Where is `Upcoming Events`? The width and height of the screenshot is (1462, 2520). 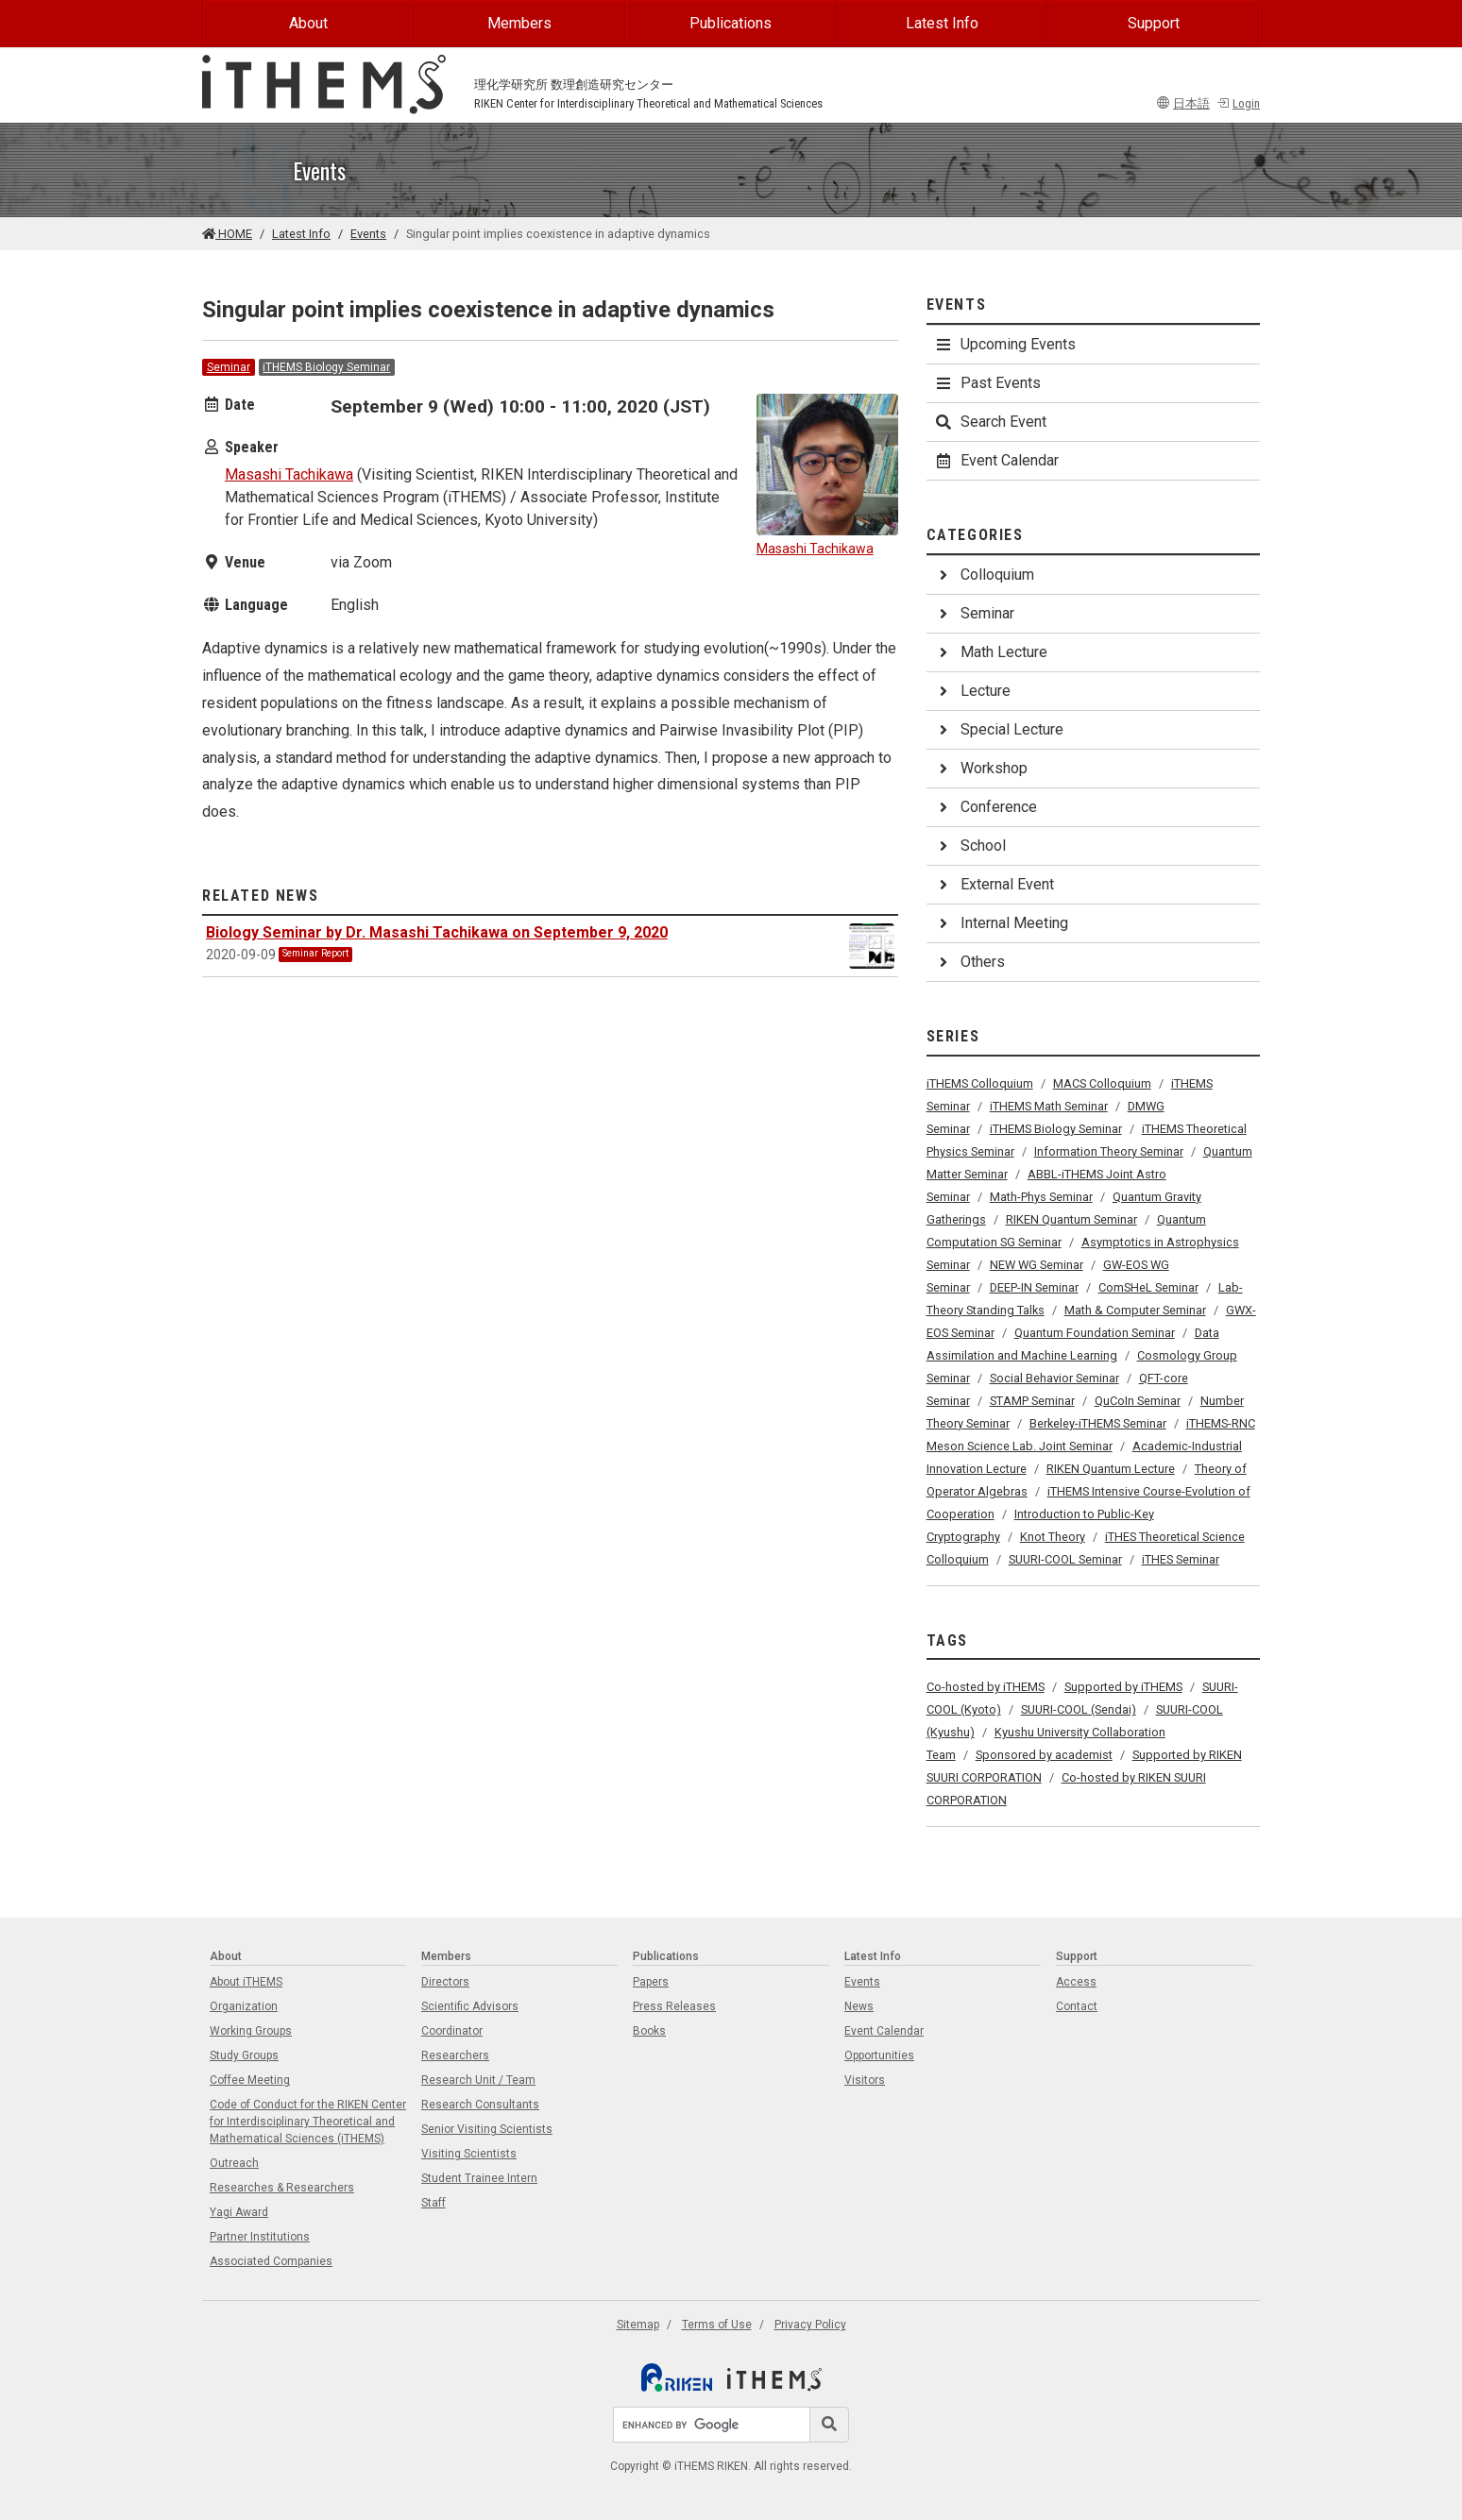 Upcoming Events is located at coordinates (1005, 344).